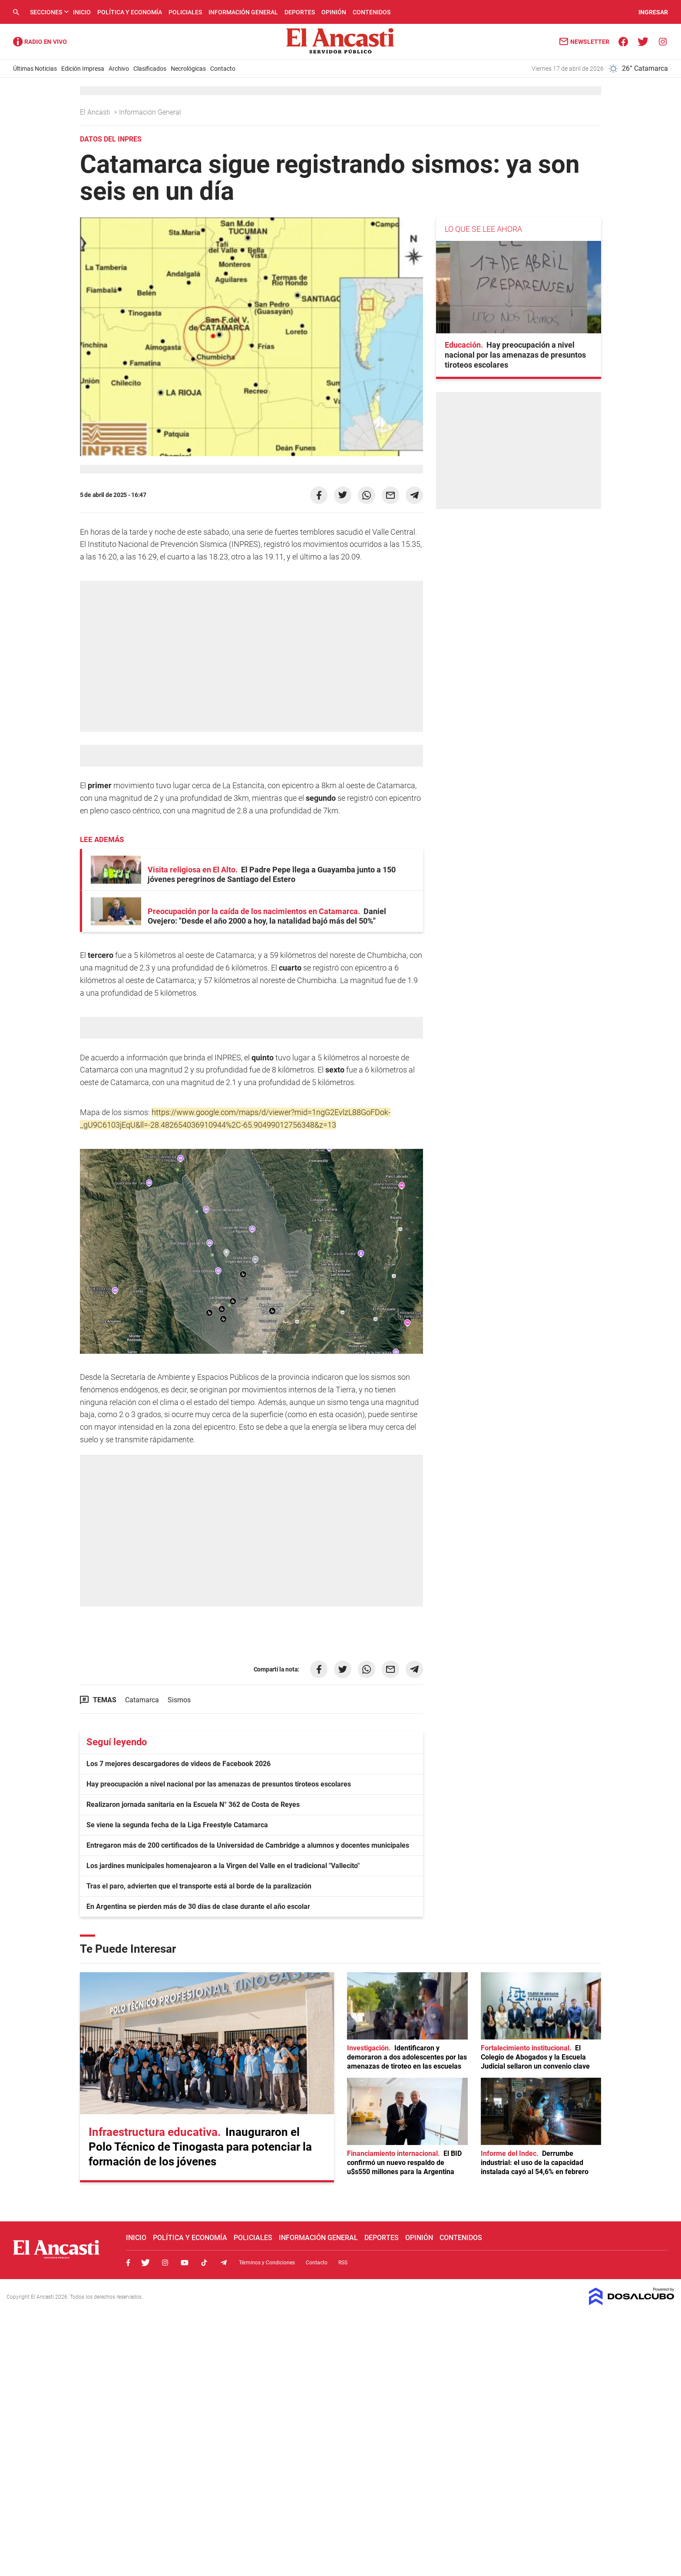 The height and width of the screenshot is (2576, 681). Describe the element at coordinates (177, 1825) in the screenshot. I see `Se viene la segunda fecha de la Liga Freestyle Catamarca` at that location.